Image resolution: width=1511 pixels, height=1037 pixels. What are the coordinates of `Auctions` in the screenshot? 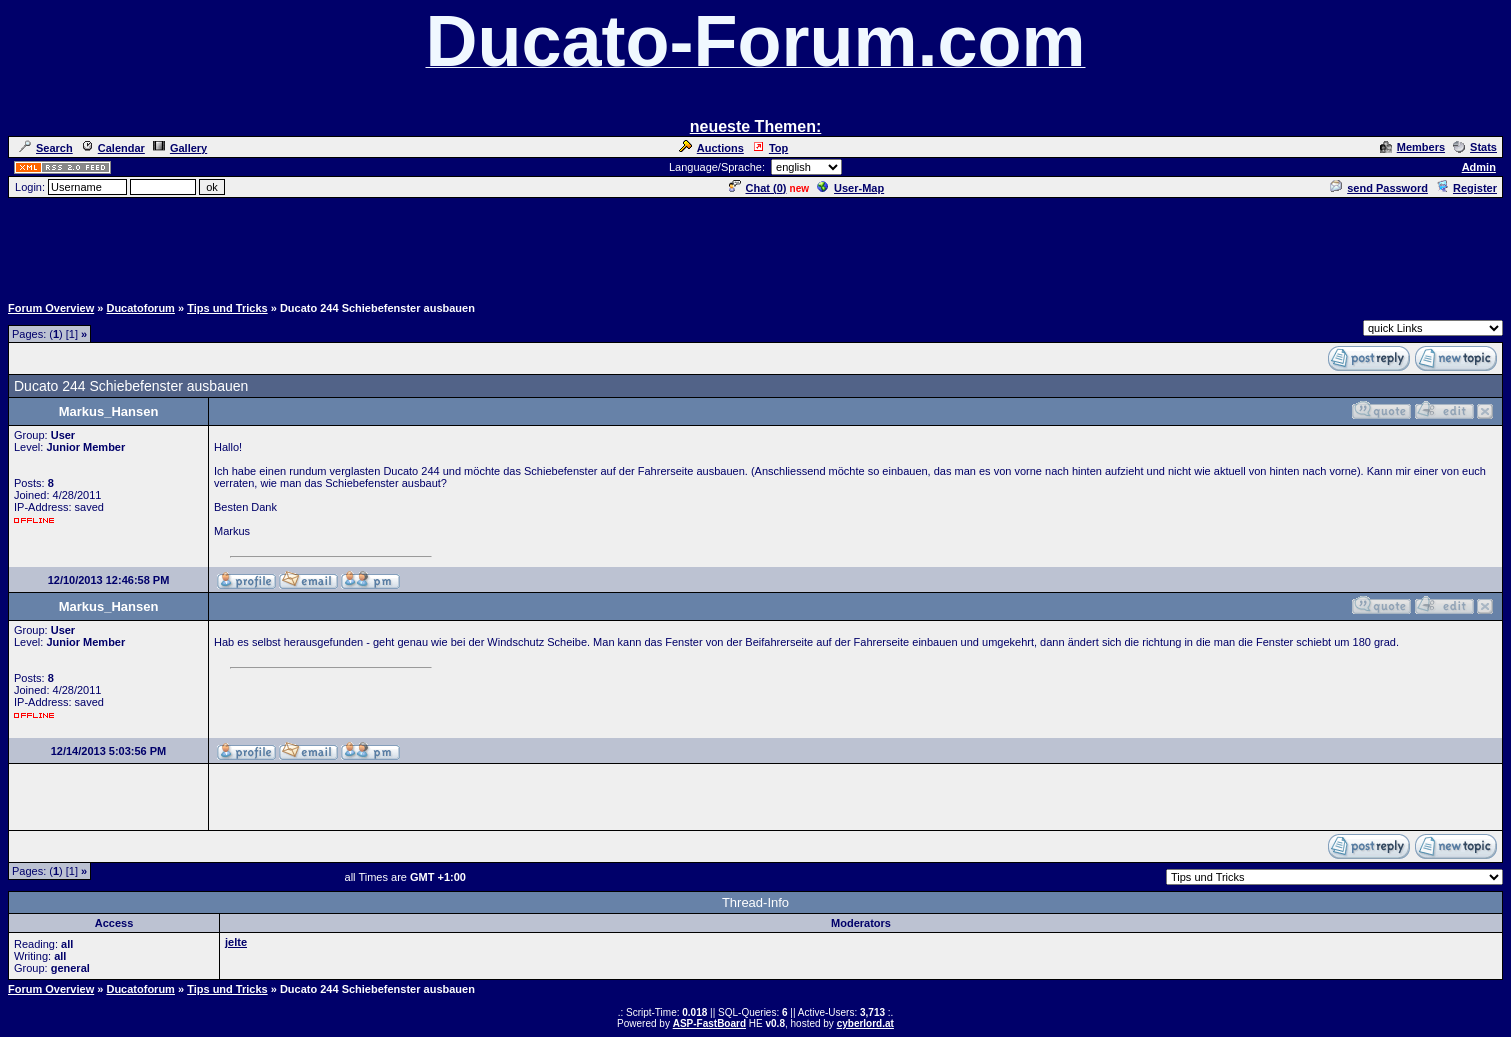 It's located at (711, 148).